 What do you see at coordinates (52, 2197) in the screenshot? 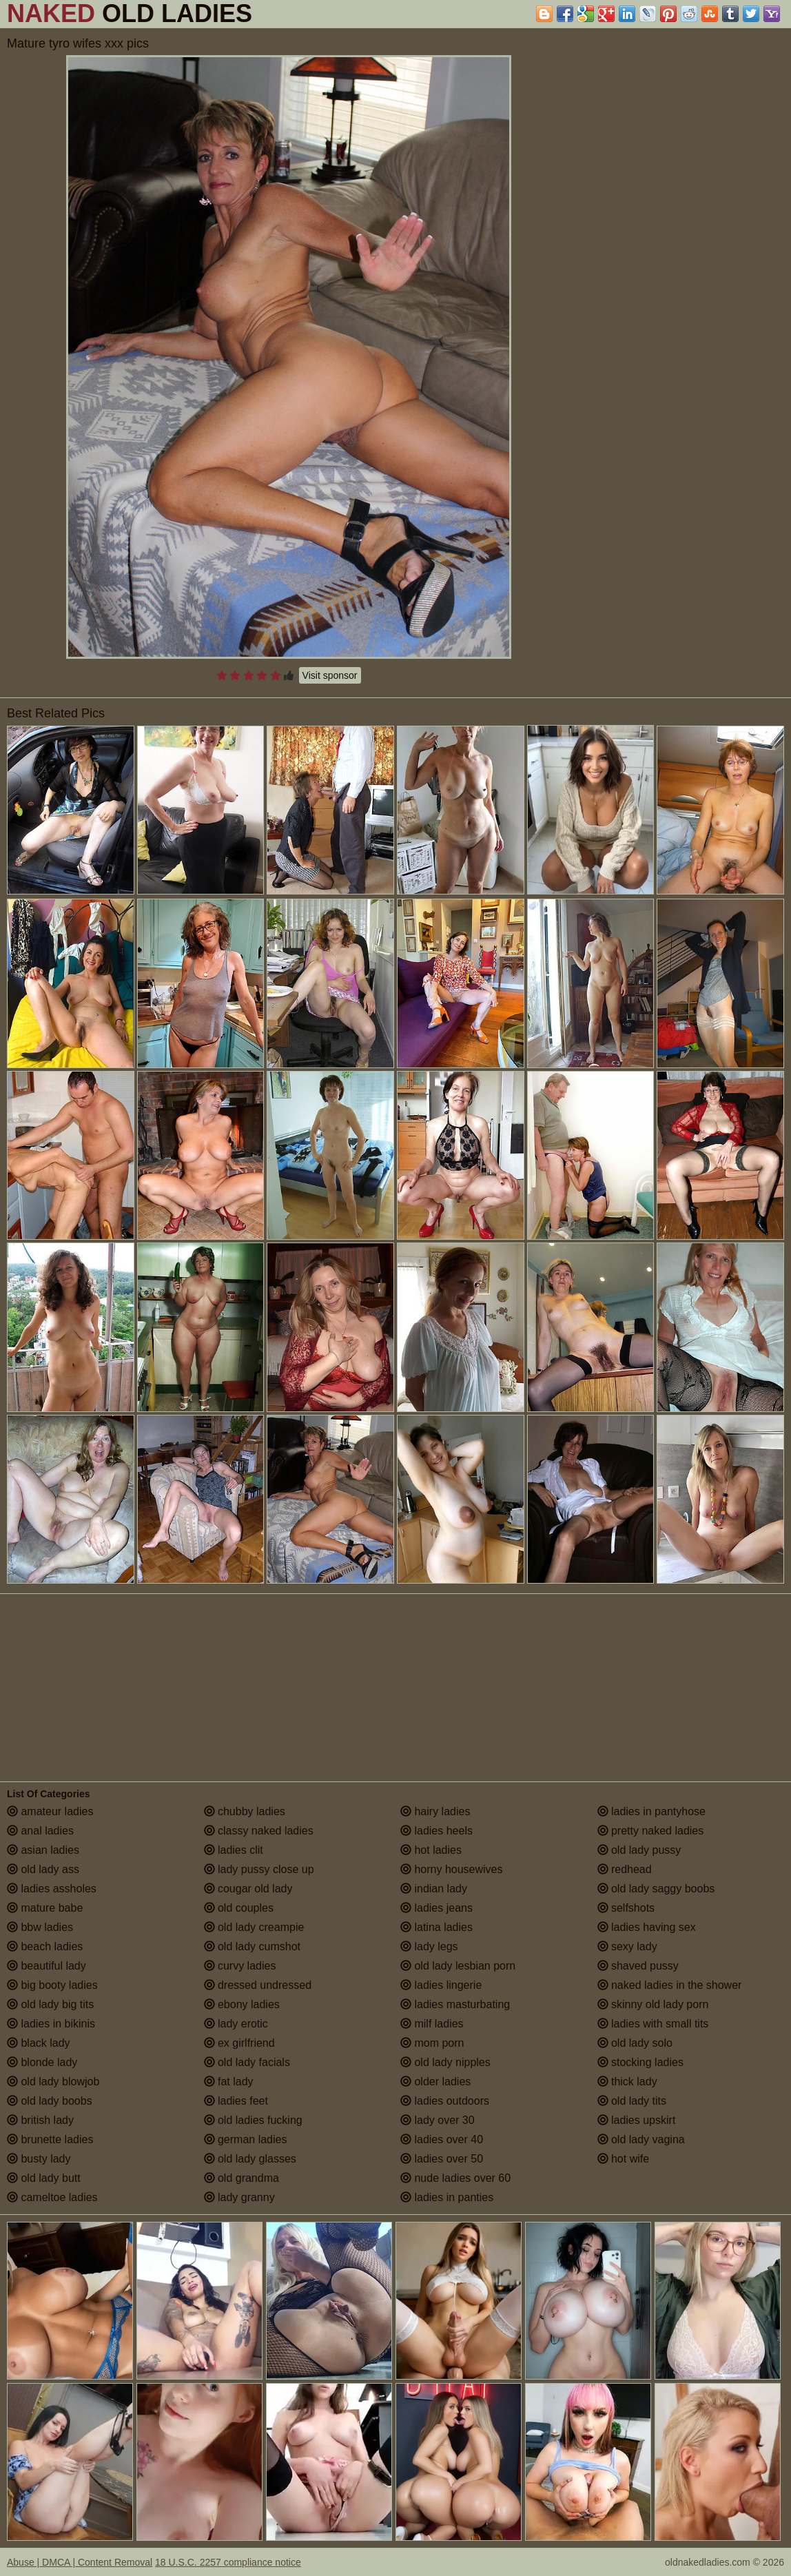
I see `cameltoe ladies` at bounding box center [52, 2197].